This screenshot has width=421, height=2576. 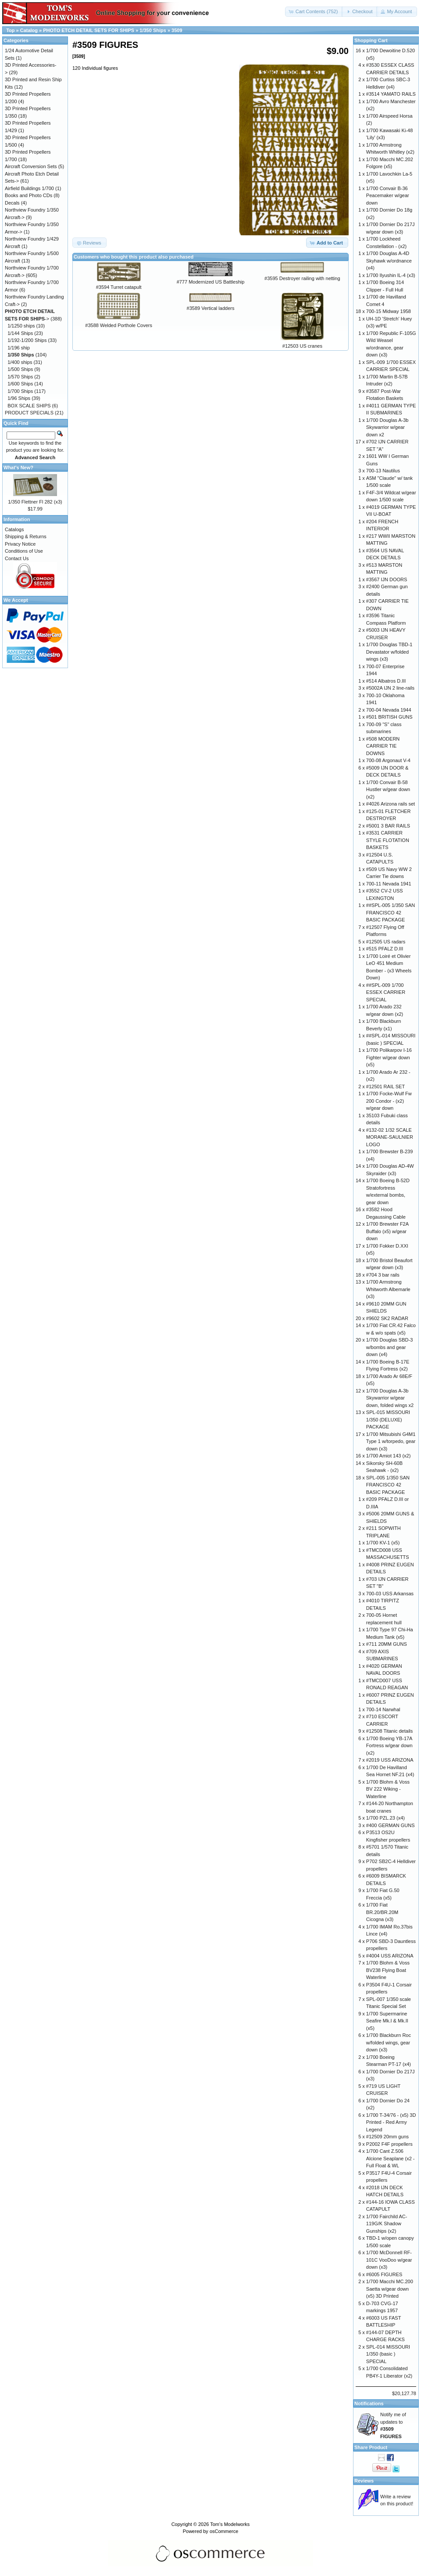 I want to click on #3531 CARRIER STYLE FLOTATION BASKETS, so click(x=387, y=840).